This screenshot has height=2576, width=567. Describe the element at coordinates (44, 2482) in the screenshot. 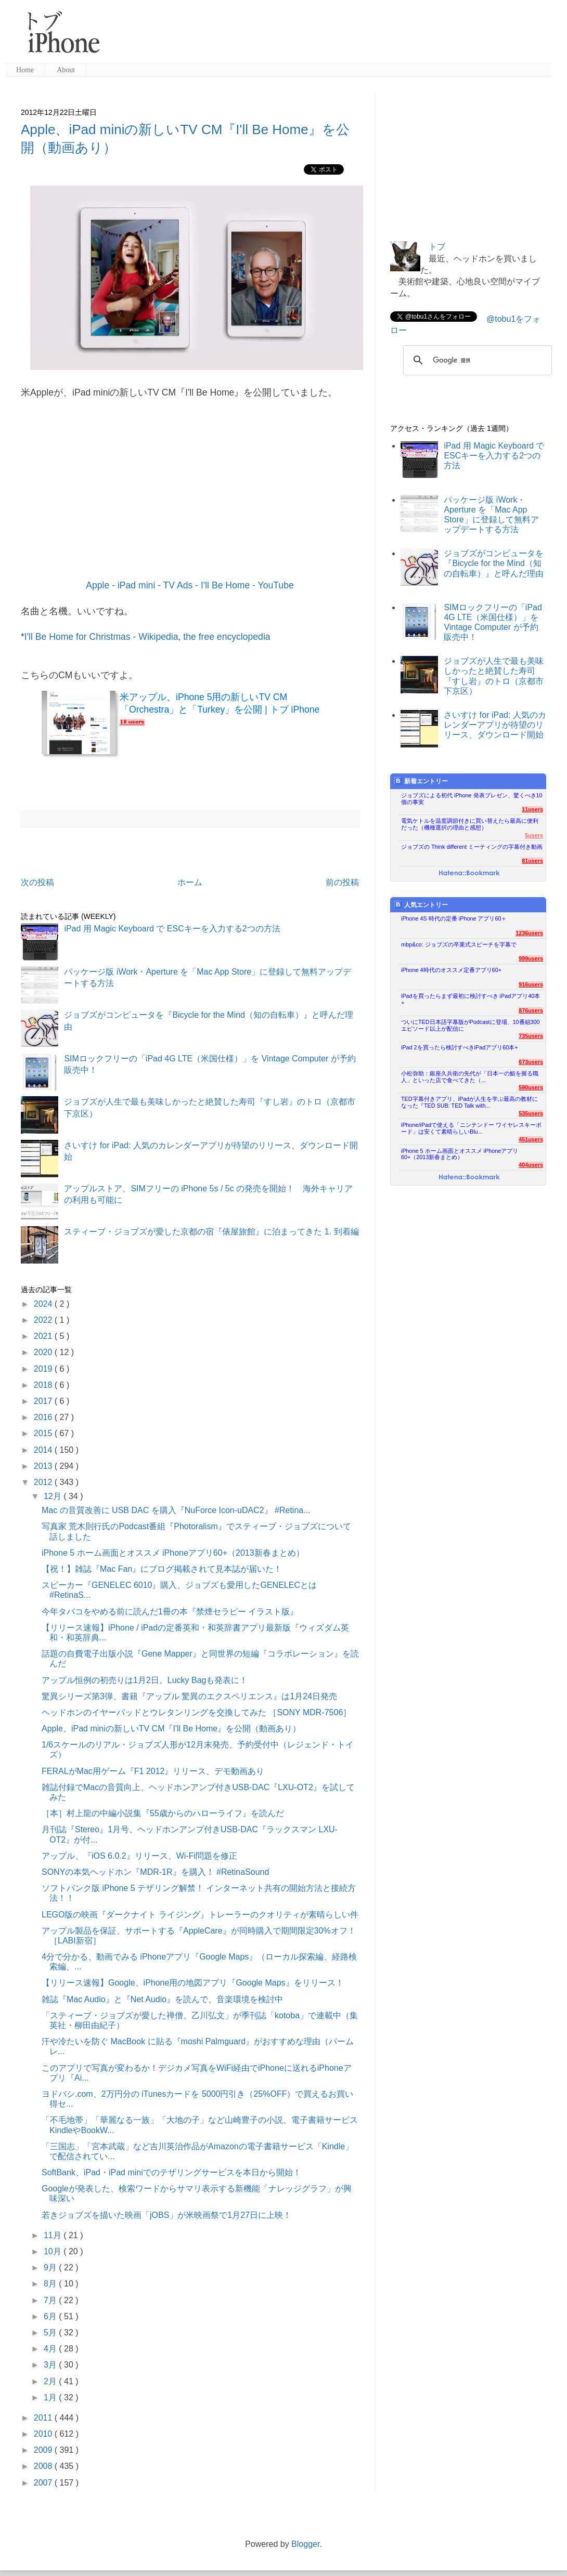

I see `2007` at that location.